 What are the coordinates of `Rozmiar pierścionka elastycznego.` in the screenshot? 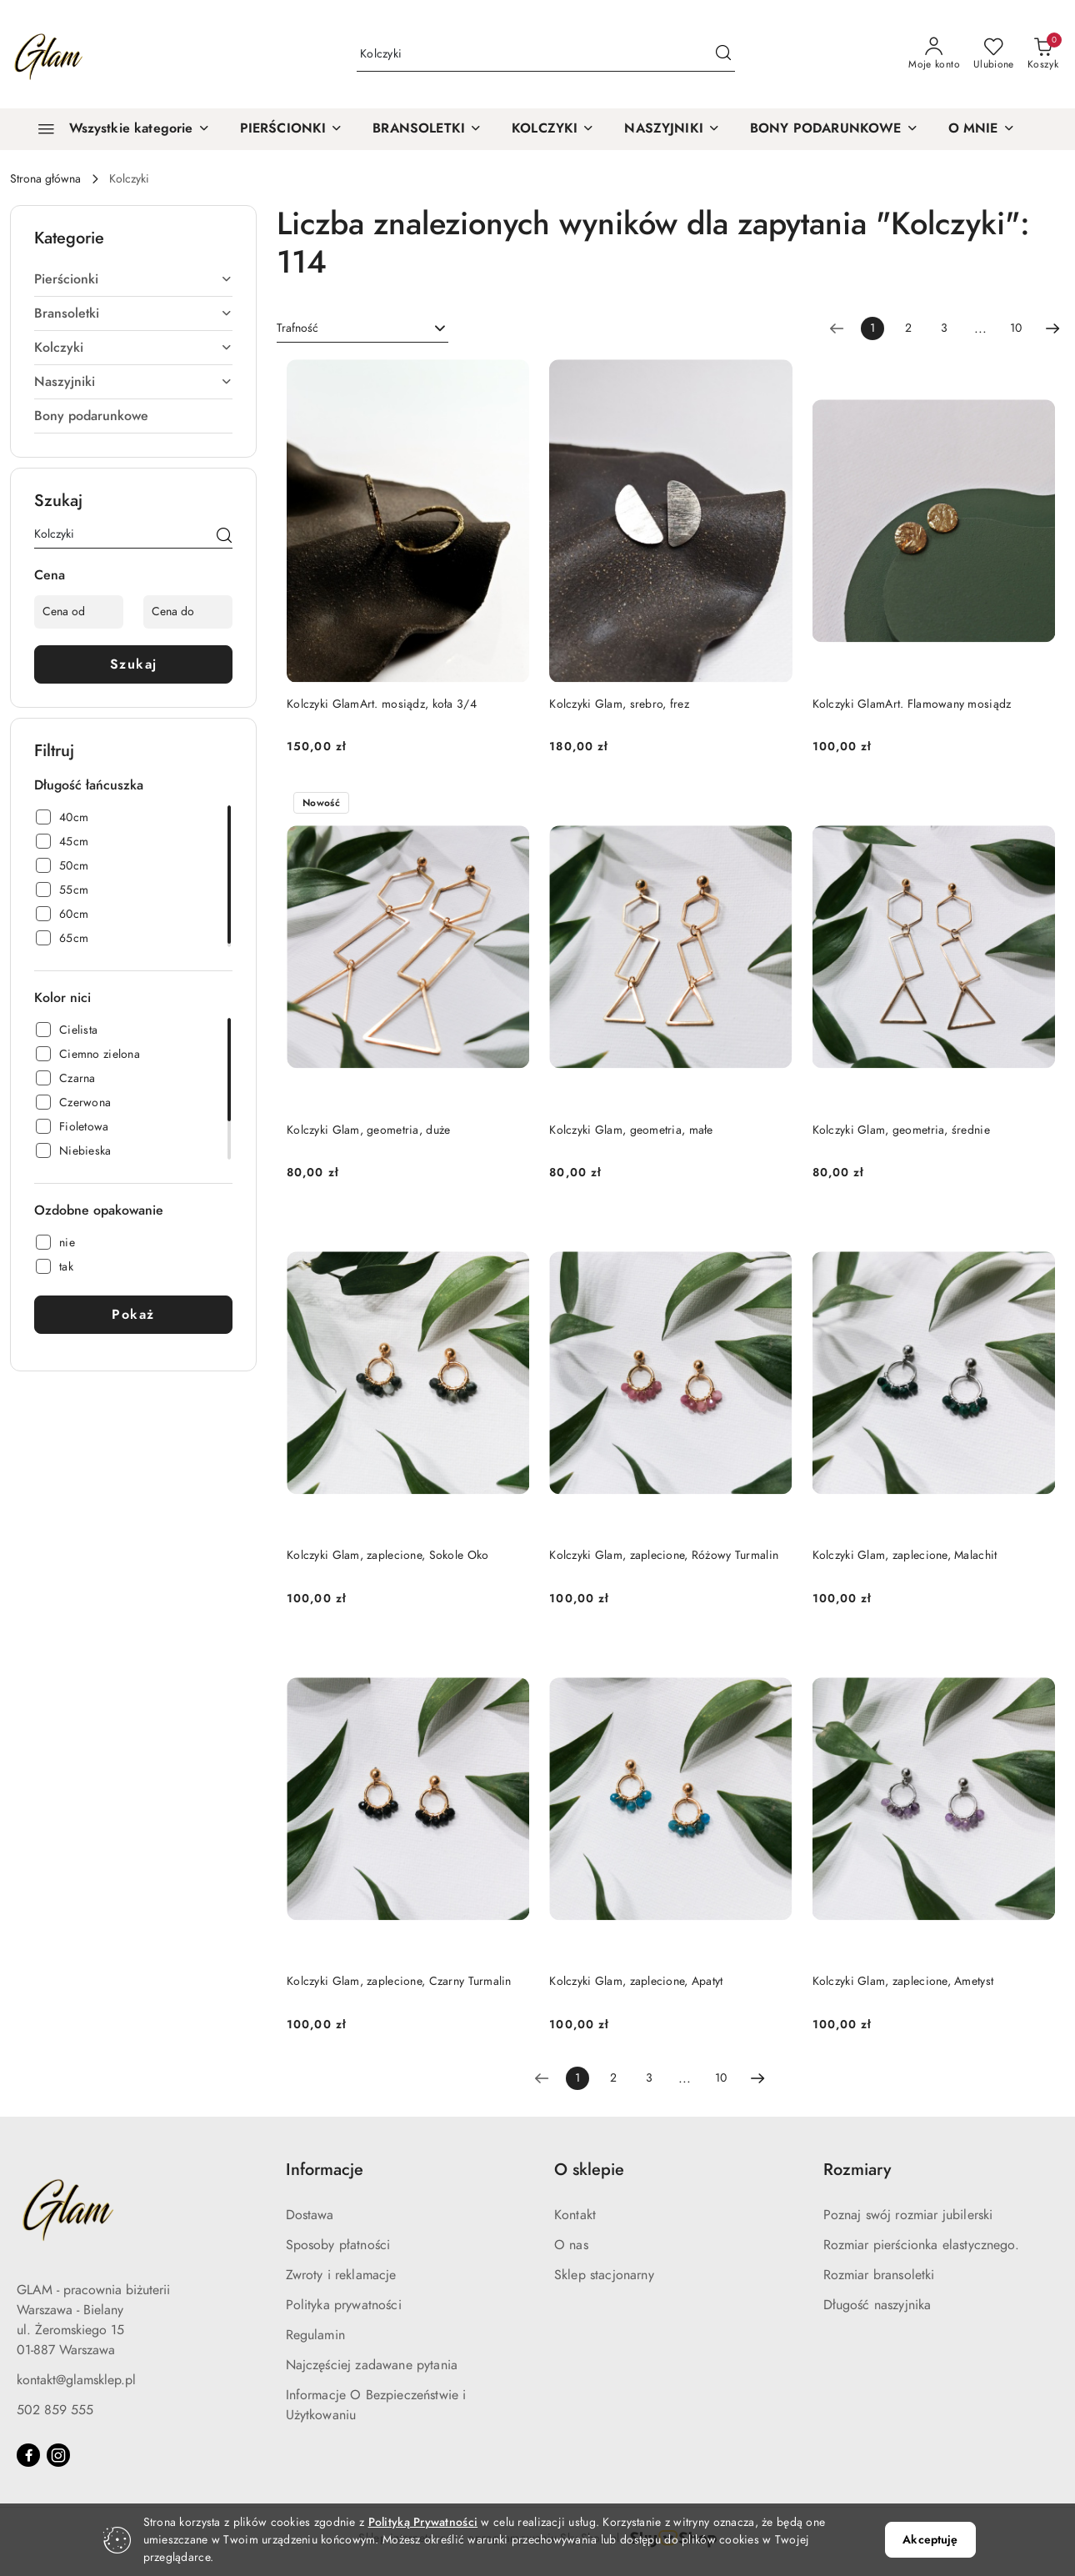 It's located at (921, 2245).